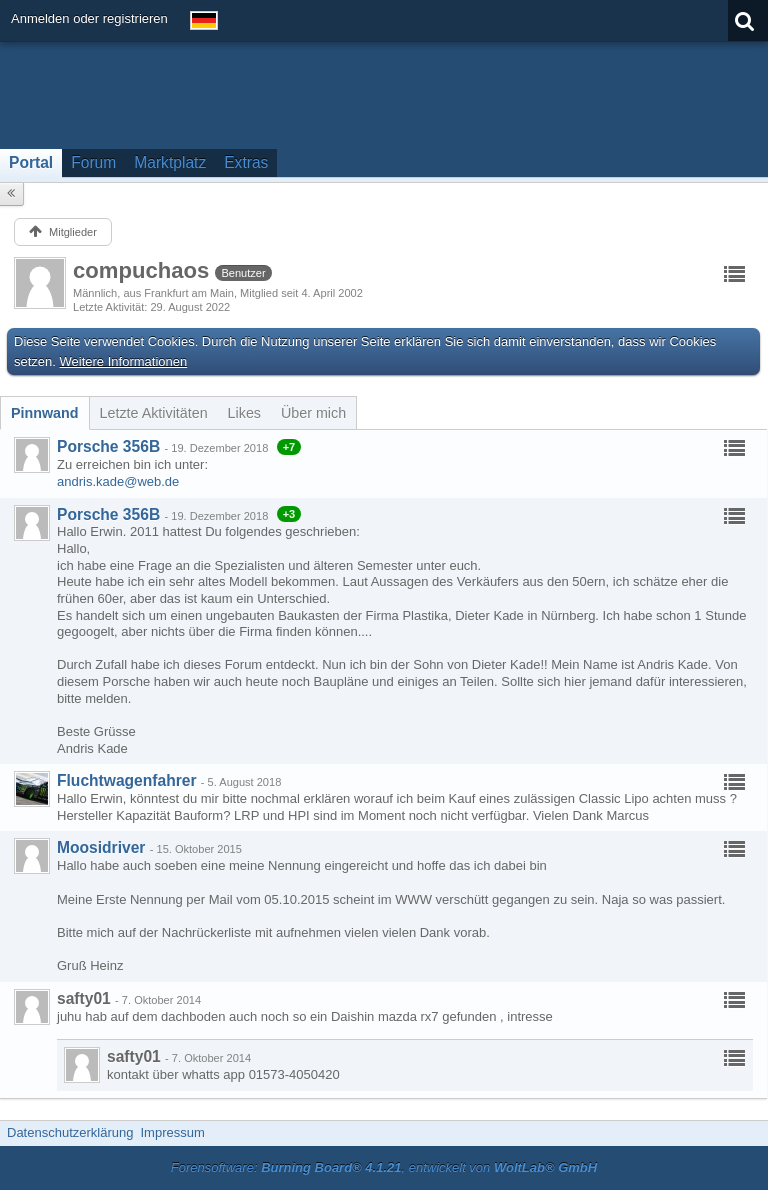 The image size is (768, 1190). What do you see at coordinates (45, 413) in the screenshot?
I see `[tab]` at bounding box center [45, 413].